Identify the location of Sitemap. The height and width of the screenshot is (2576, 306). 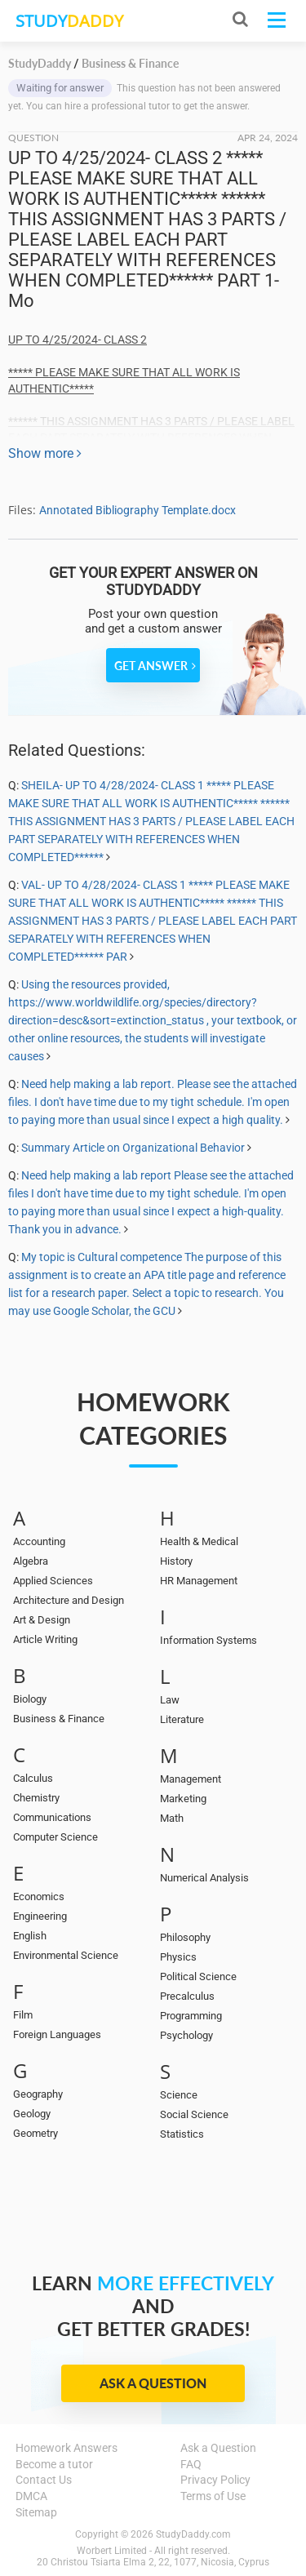
(36, 2512).